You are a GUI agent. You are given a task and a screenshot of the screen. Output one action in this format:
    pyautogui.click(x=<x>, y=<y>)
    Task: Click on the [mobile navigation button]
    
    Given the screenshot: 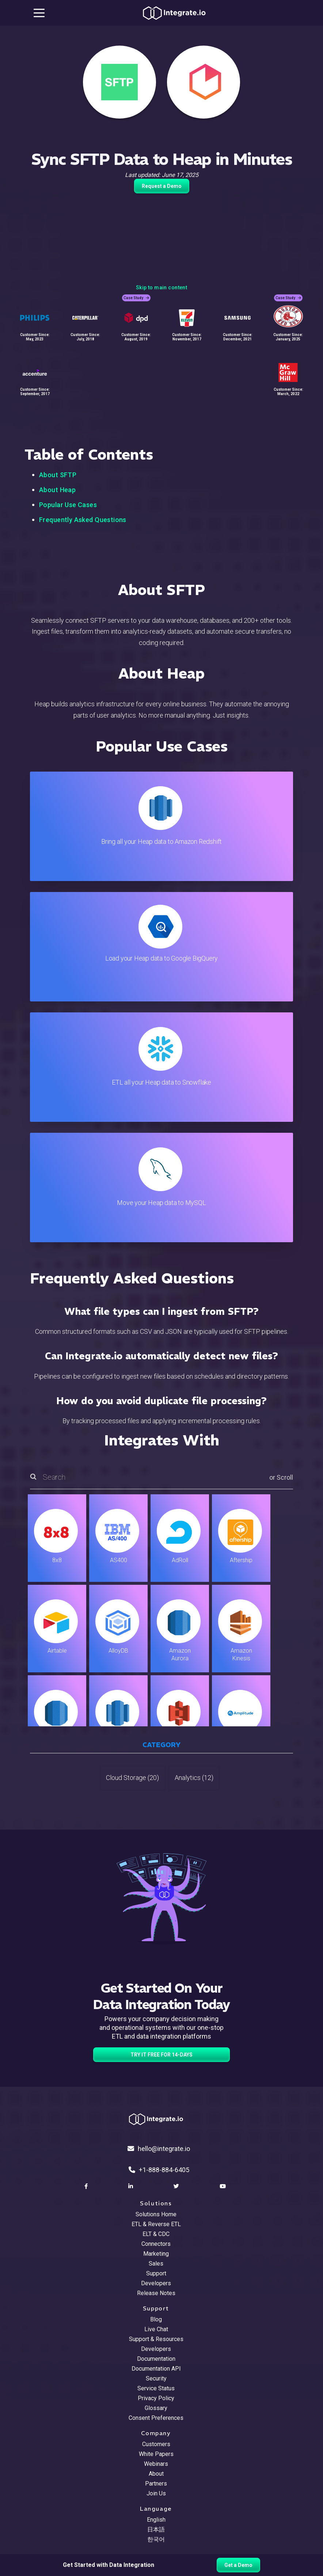 What is the action you would take?
    pyautogui.click(x=39, y=12)
    